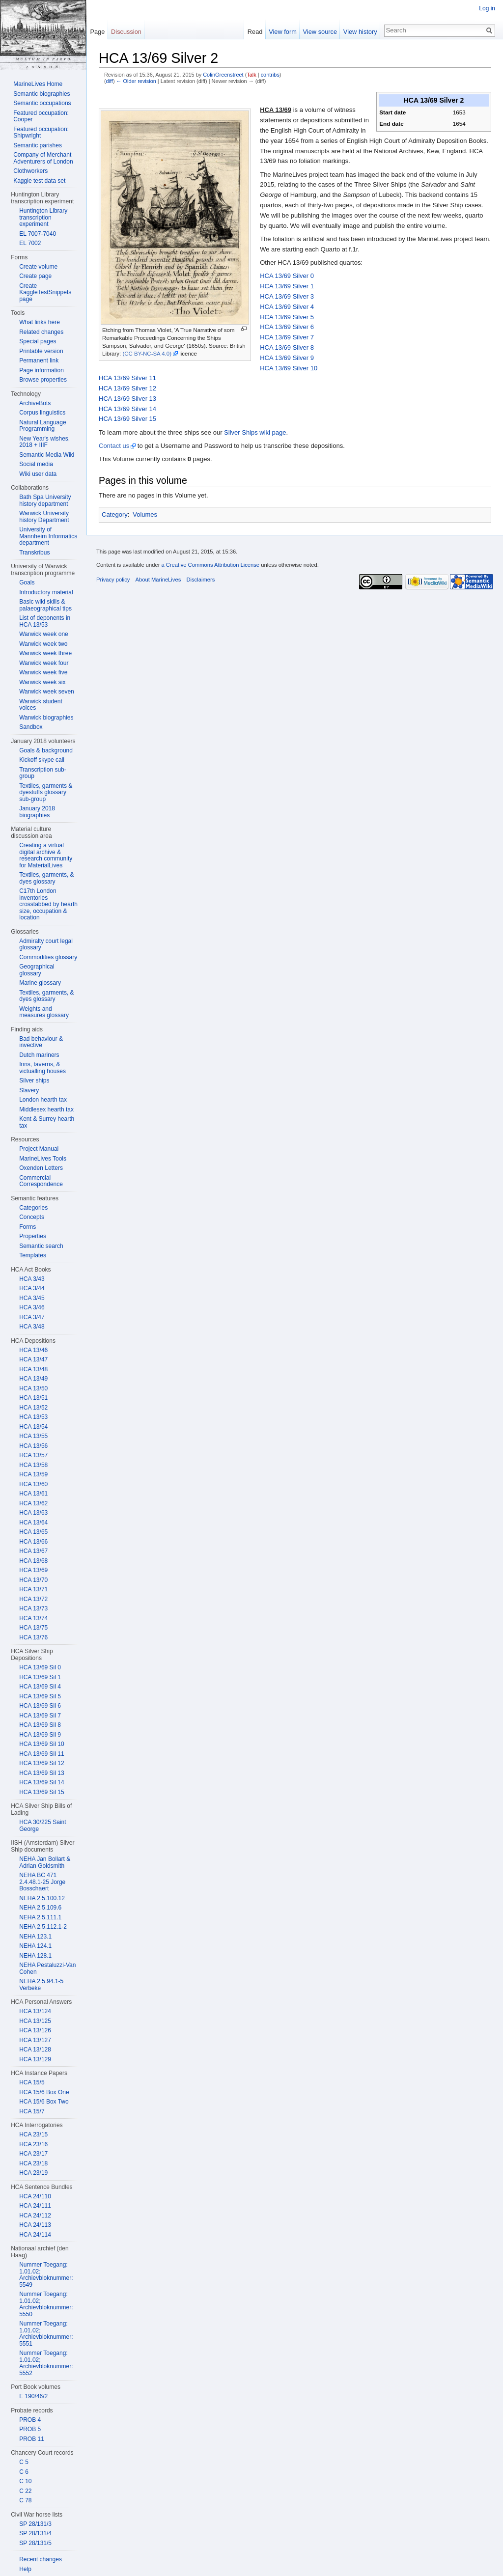 The height and width of the screenshot is (2576, 503). Describe the element at coordinates (35, 2524) in the screenshot. I see `SP 28/131/3` at that location.